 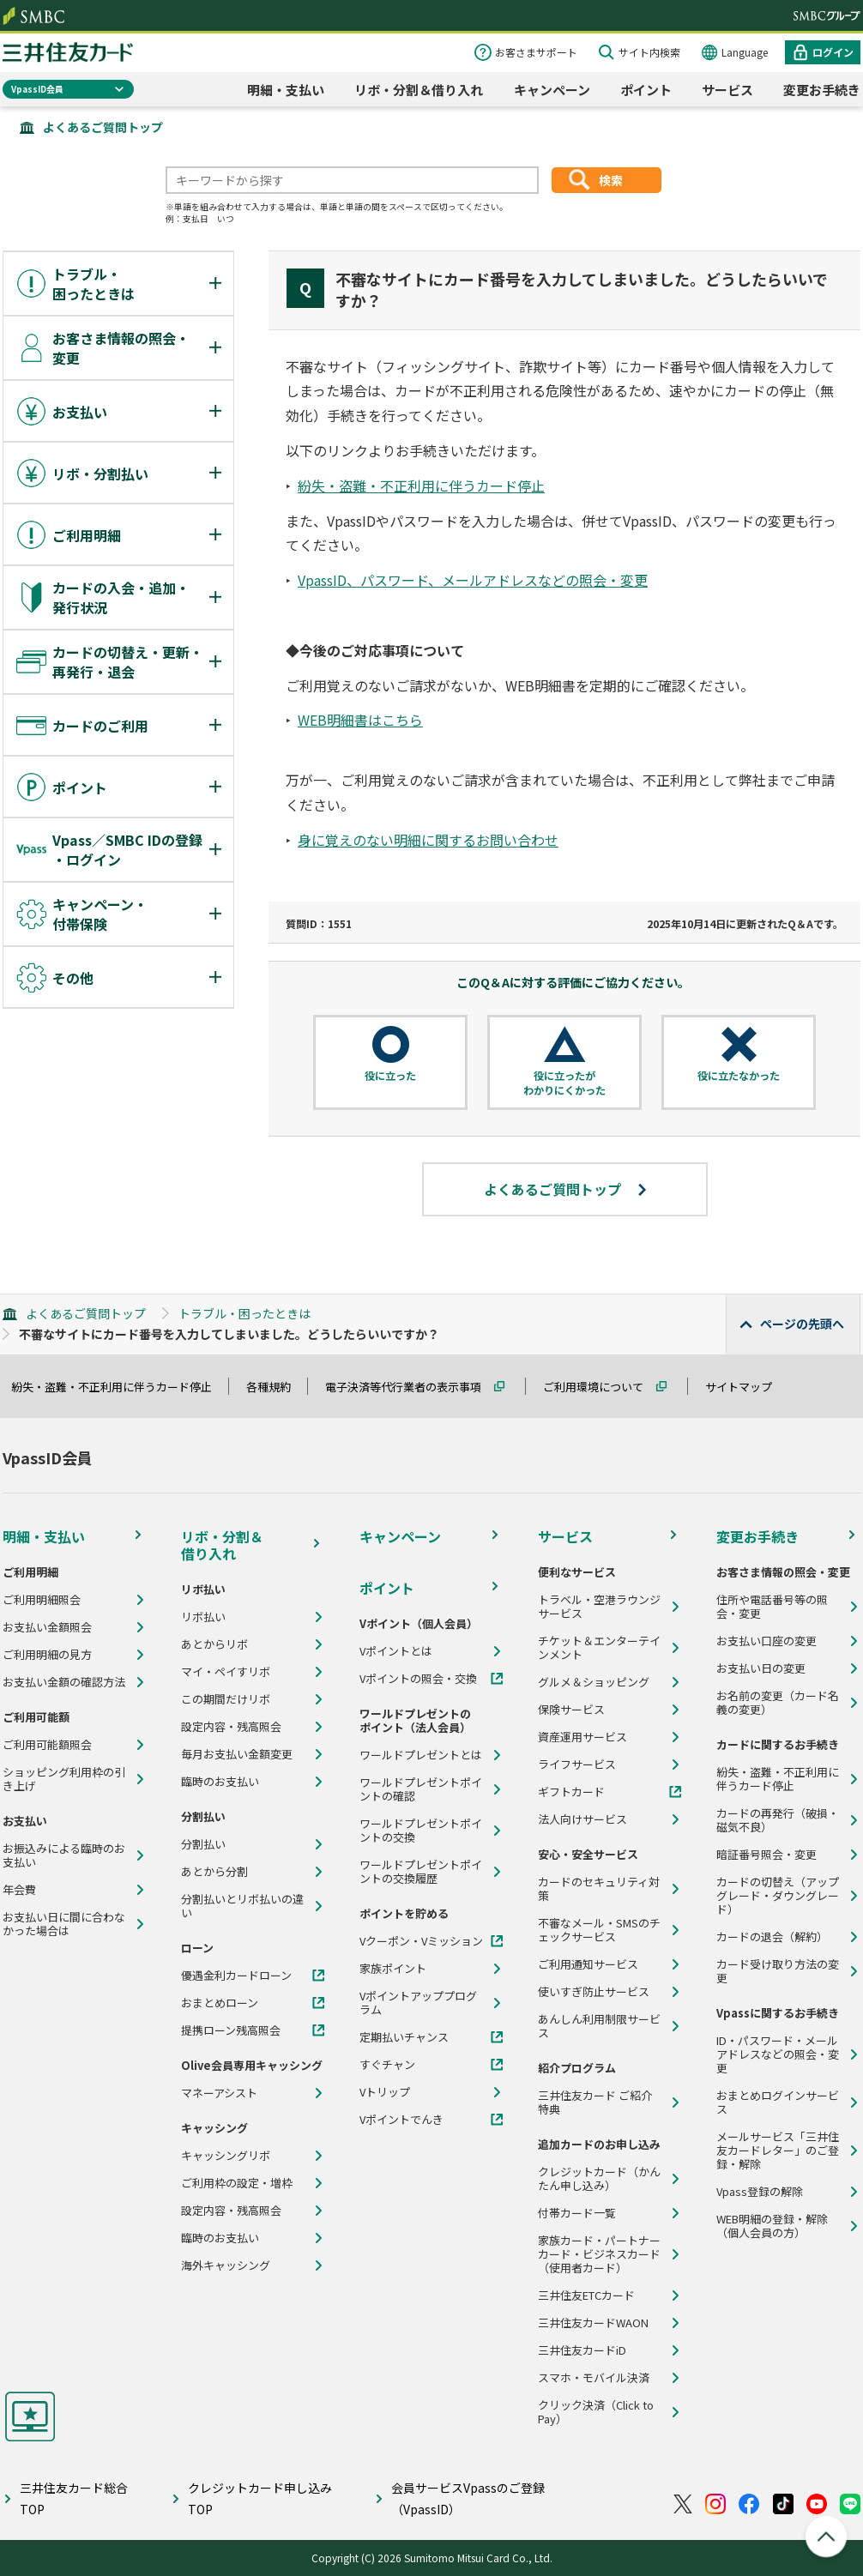 What do you see at coordinates (772, 1606) in the screenshot?
I see `住所や電話番号等の照会・変更` at bounding box center [772, 1606].